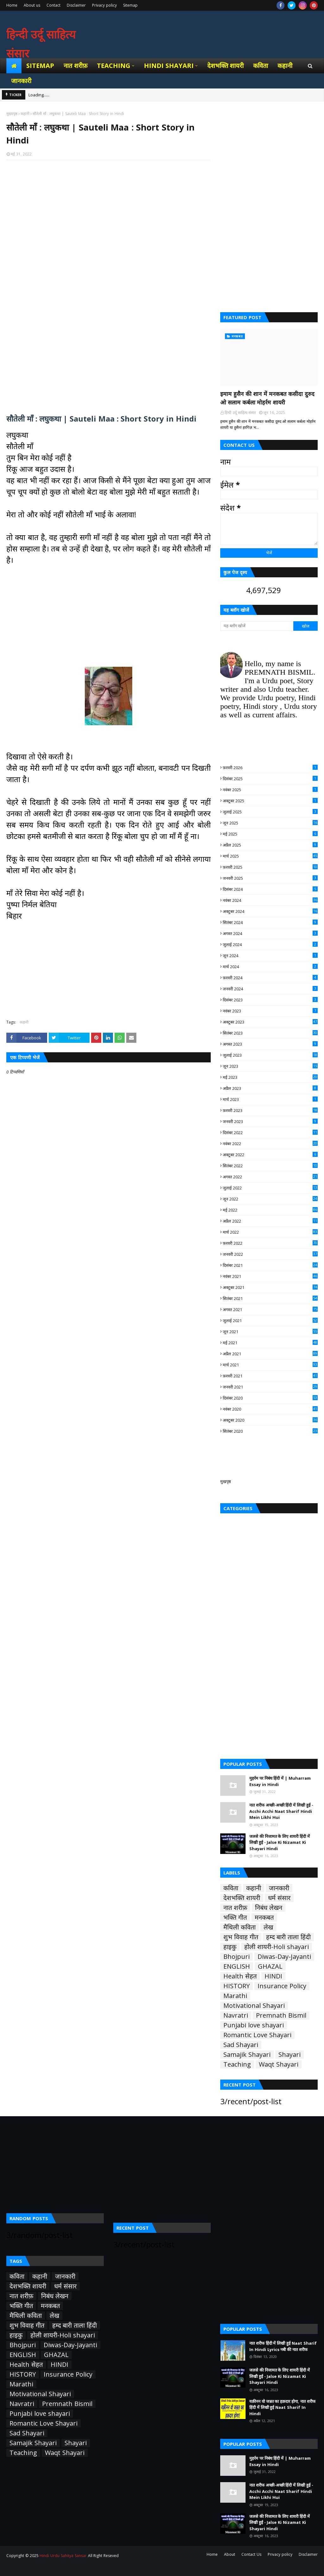 This screenshot has width=324, height=2576. I want to click on Home, so click(11, 5).